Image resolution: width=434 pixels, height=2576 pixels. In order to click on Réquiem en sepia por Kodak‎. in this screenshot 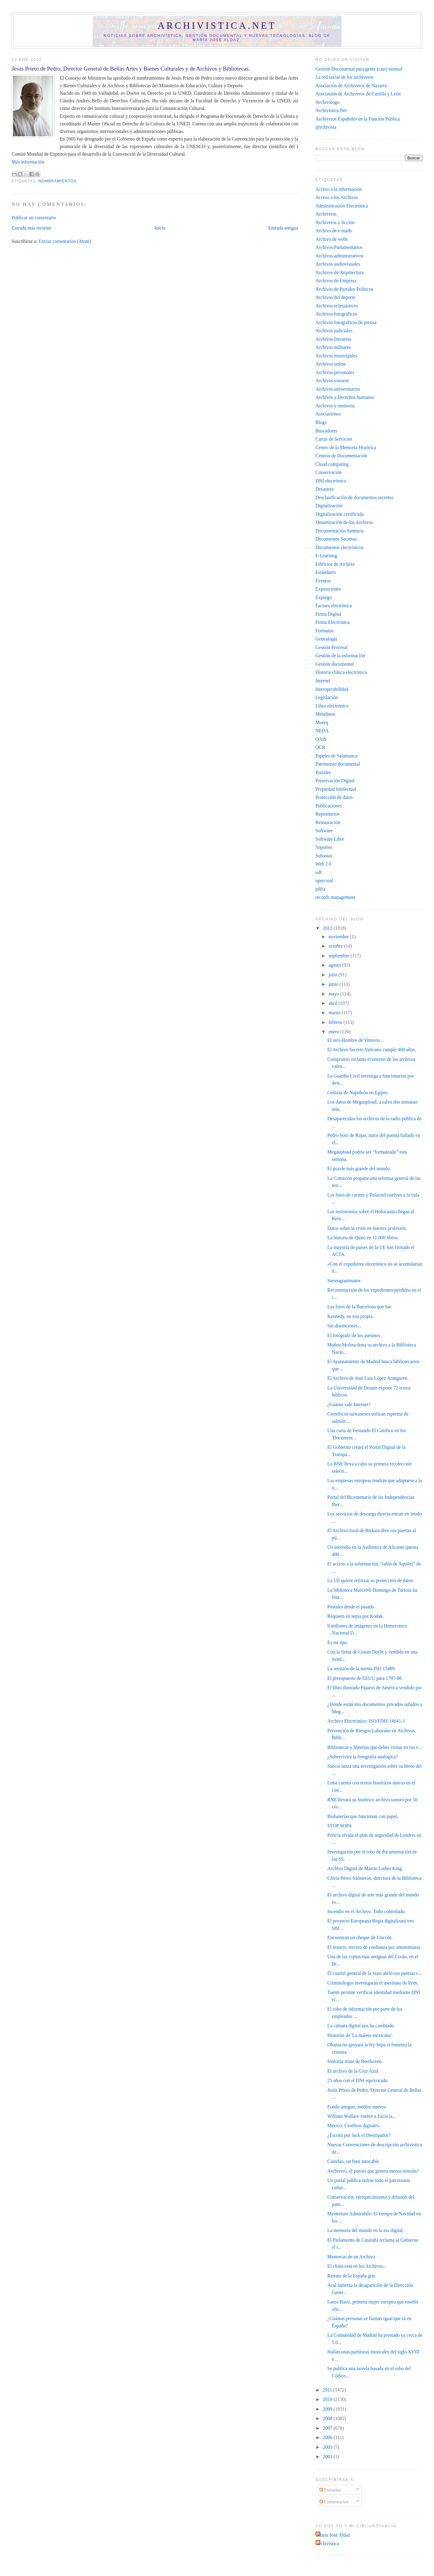, I will do `click(355, 1616)`.